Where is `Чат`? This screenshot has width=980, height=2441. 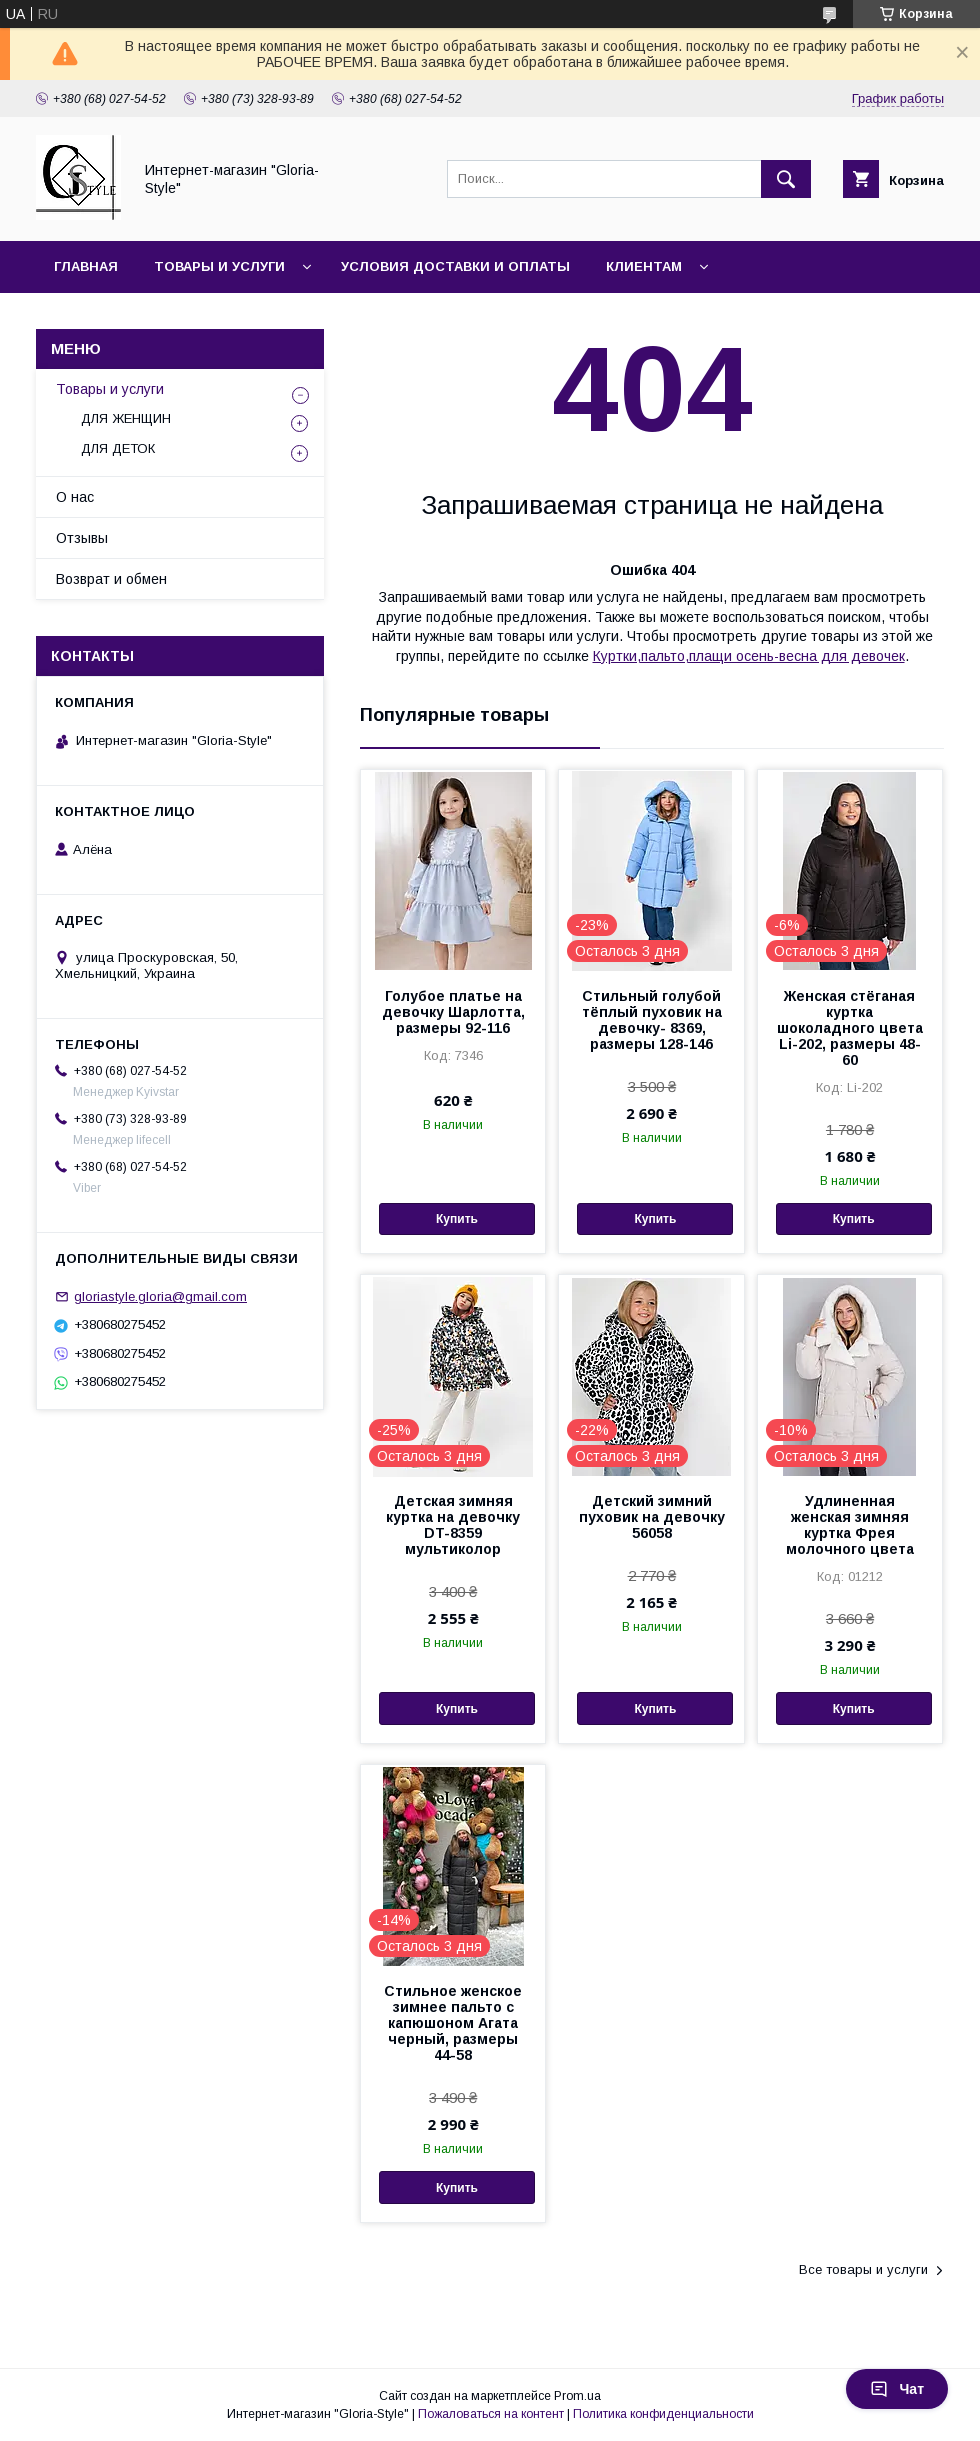
Чат is located at coordinates (897, 2389).